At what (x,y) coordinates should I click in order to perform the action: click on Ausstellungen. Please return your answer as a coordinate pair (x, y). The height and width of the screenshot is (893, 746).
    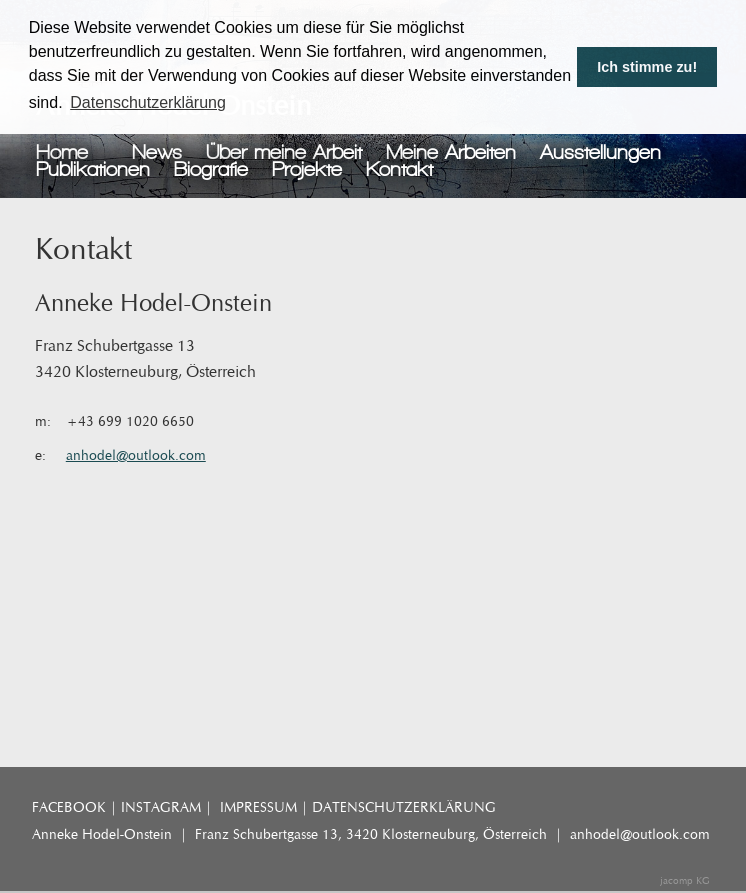
    Looking at the image, I should click on (600, 152).